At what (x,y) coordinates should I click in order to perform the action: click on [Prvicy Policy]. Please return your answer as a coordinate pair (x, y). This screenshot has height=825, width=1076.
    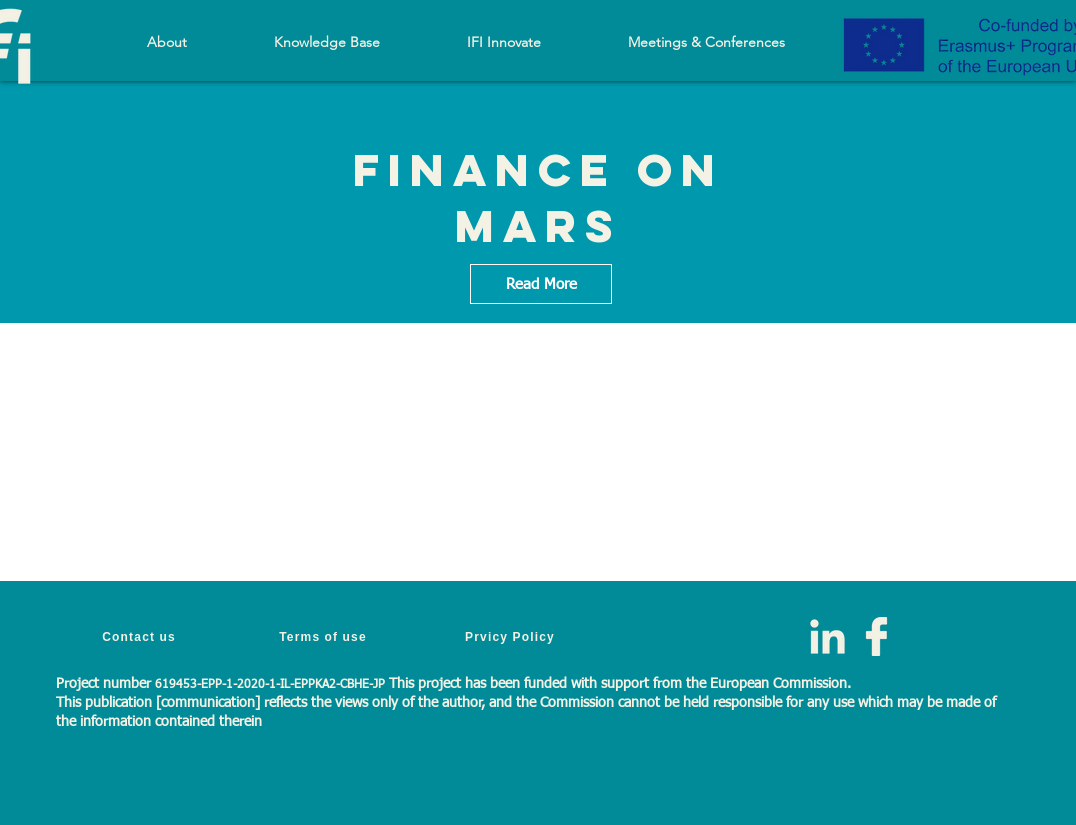
    Looking at the image, I should click on (512, 636).